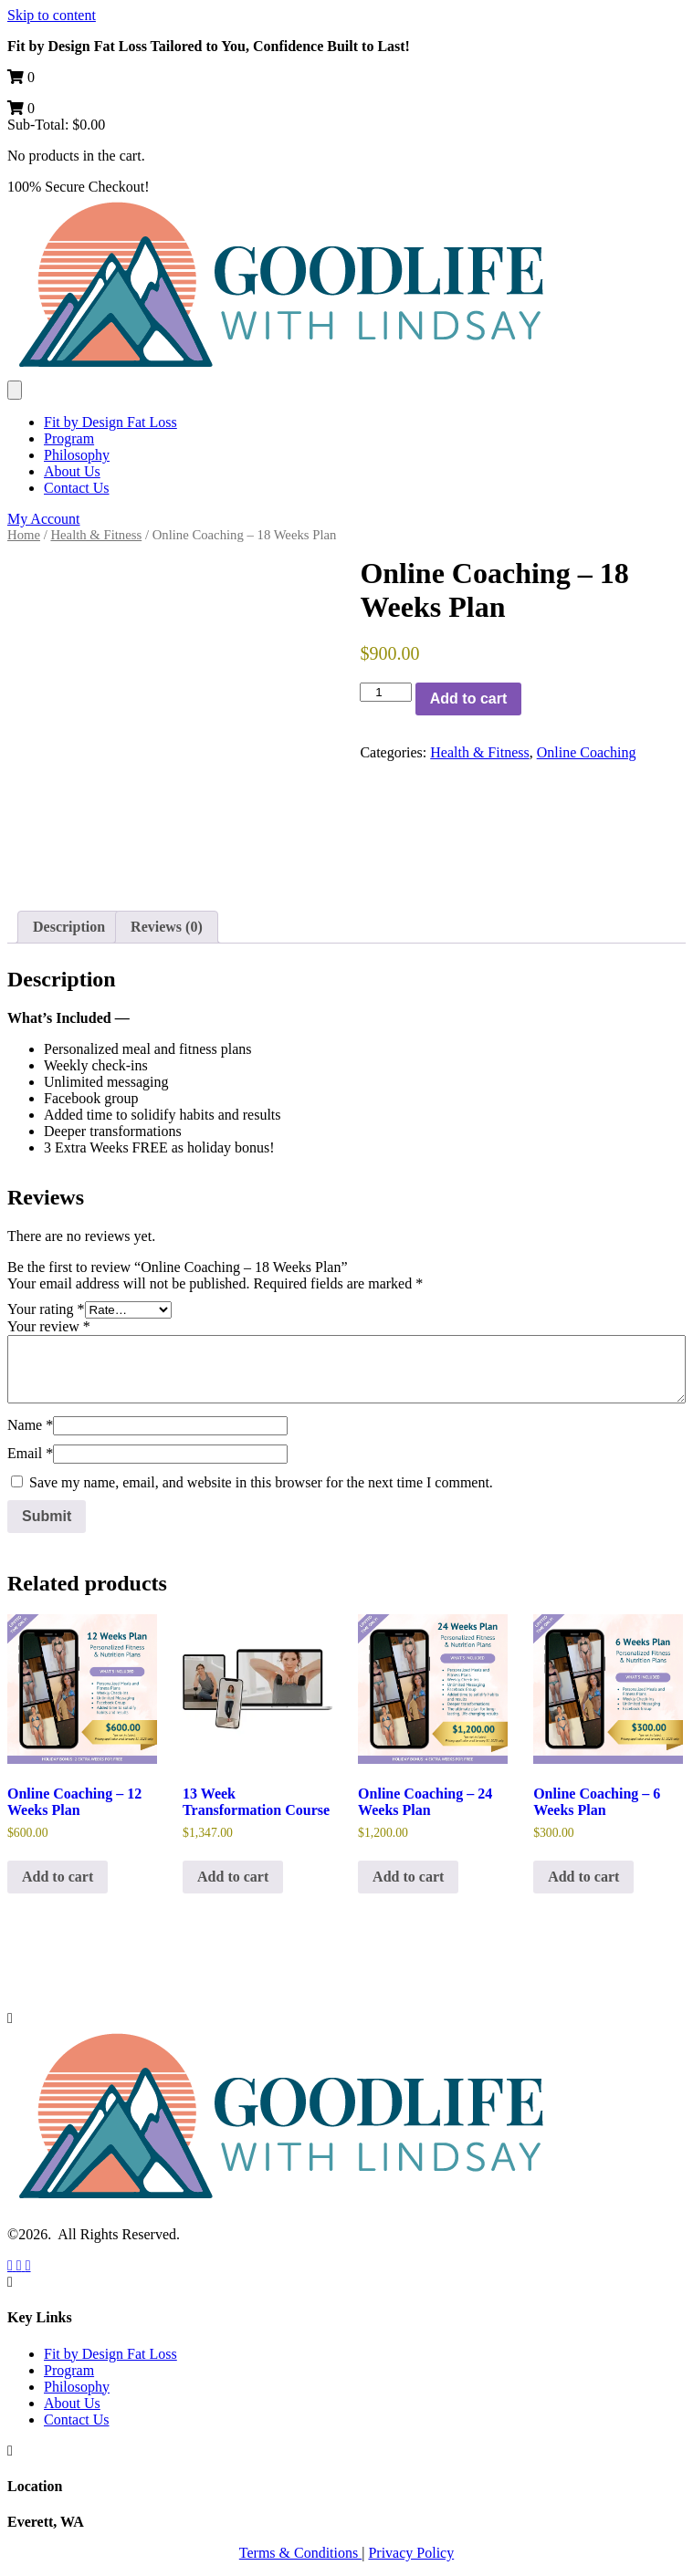 The height and width of the screenshot is (2576, 693). What do you see at coordinates (72, 471) in the screenshot?
I see `About Us [menuitem]` at bounding box center [72, 471].